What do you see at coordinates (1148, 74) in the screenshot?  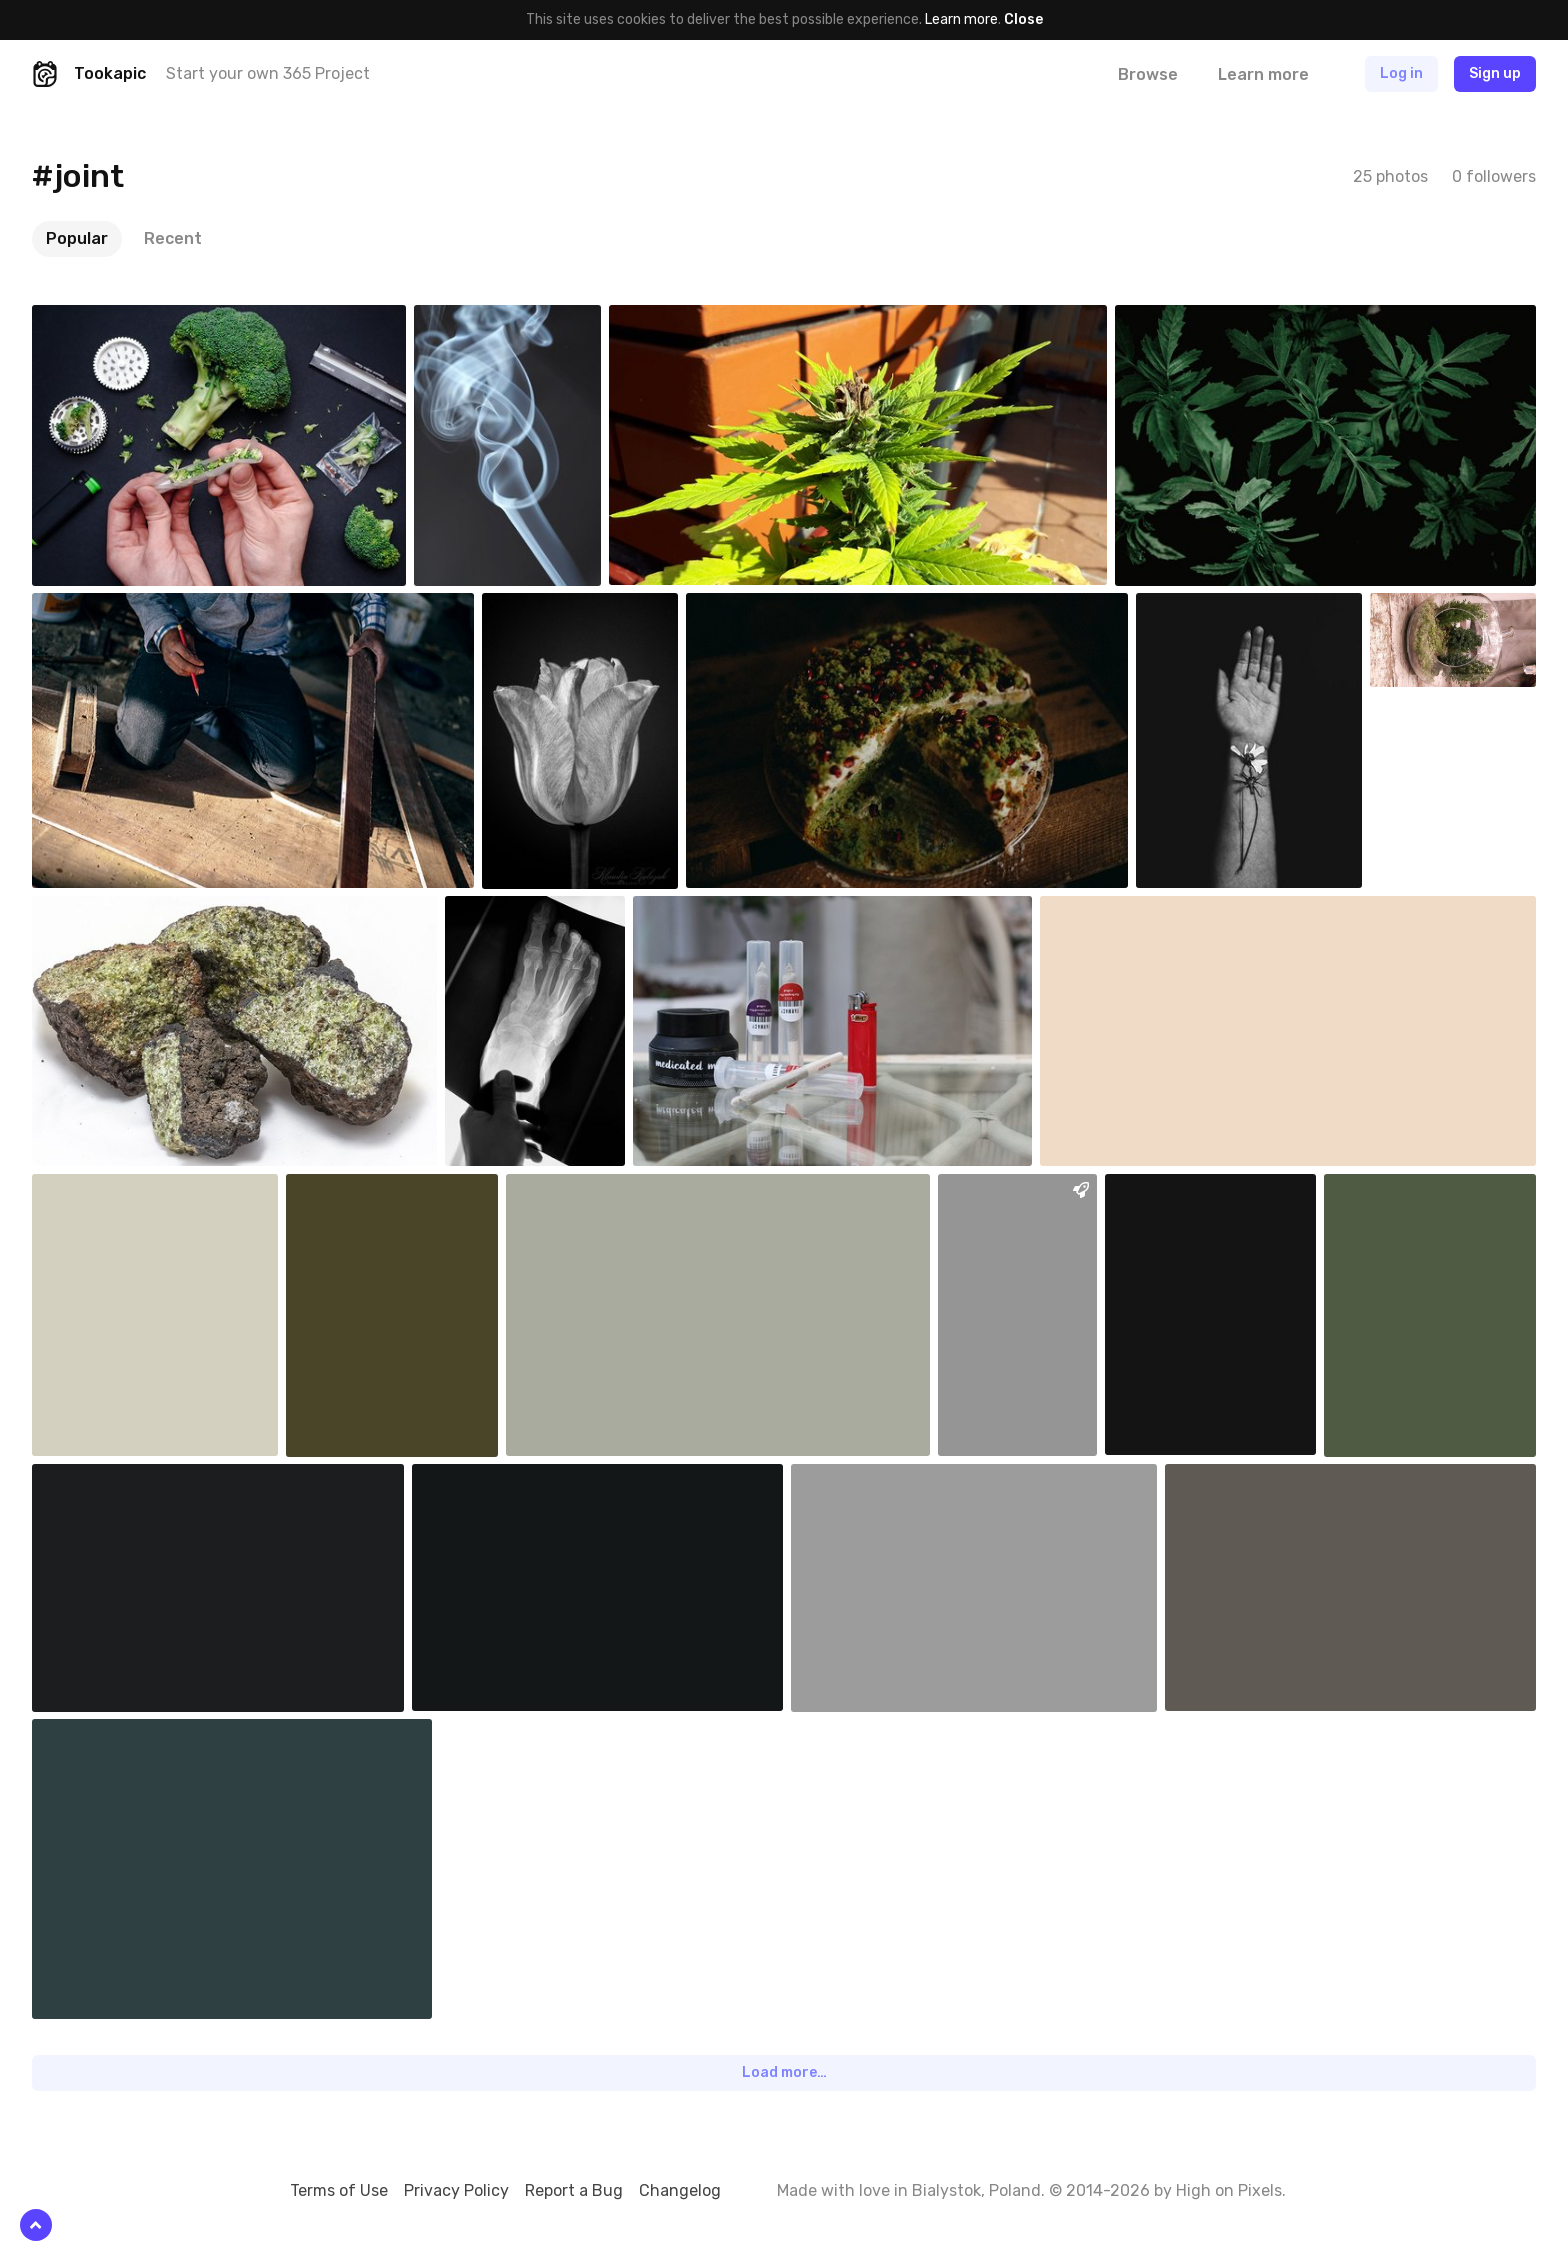 I see `Browse` at bounding box center [1148, 74].